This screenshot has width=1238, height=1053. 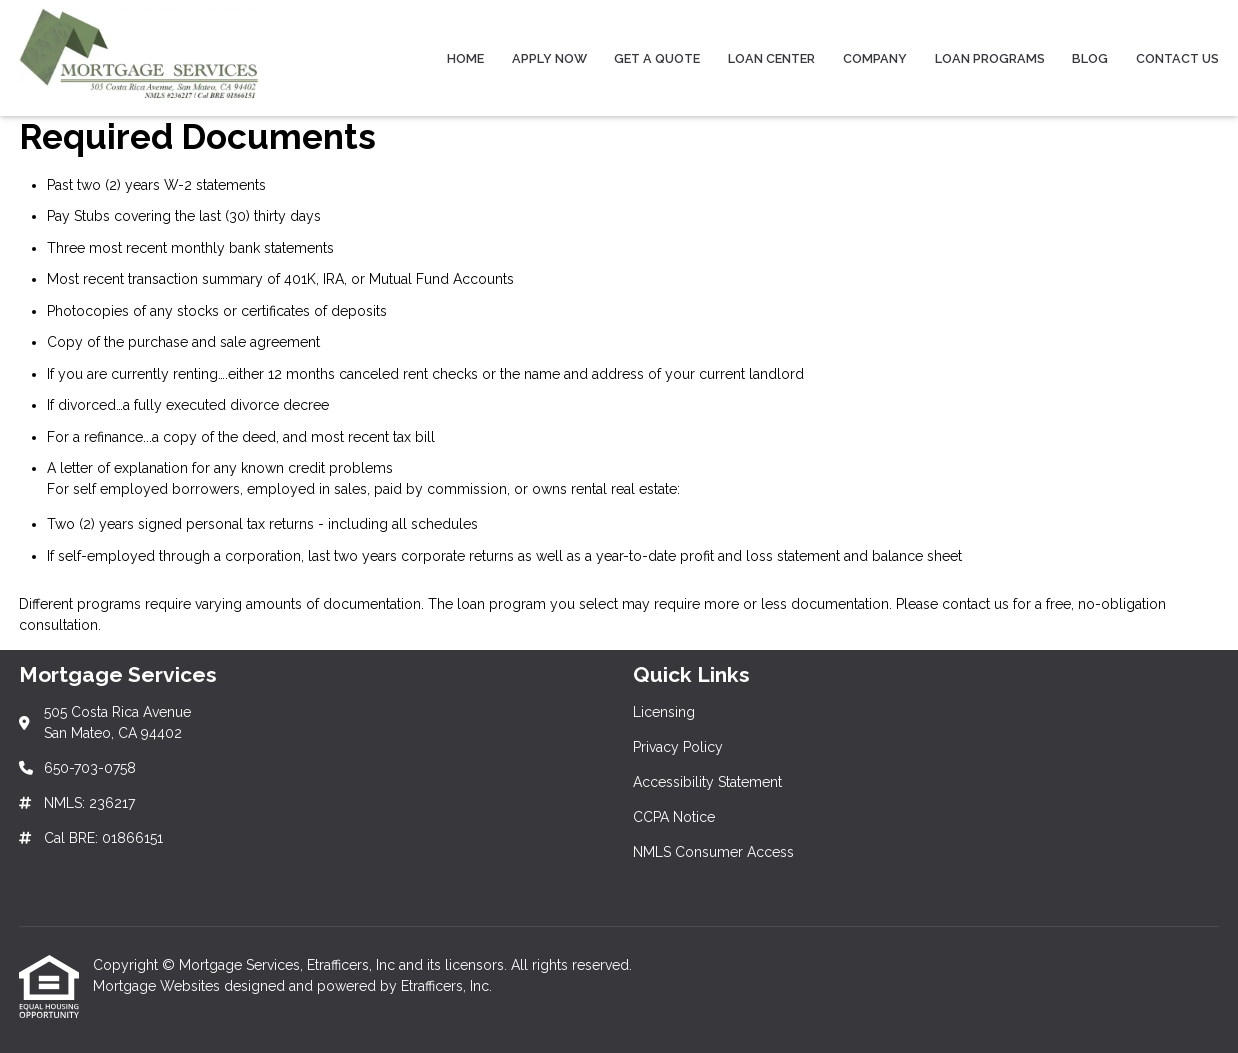 What do you see at coordinates (771, 58) in the screenshot?
I see `Loan Center` at bounding box center [771, 58].